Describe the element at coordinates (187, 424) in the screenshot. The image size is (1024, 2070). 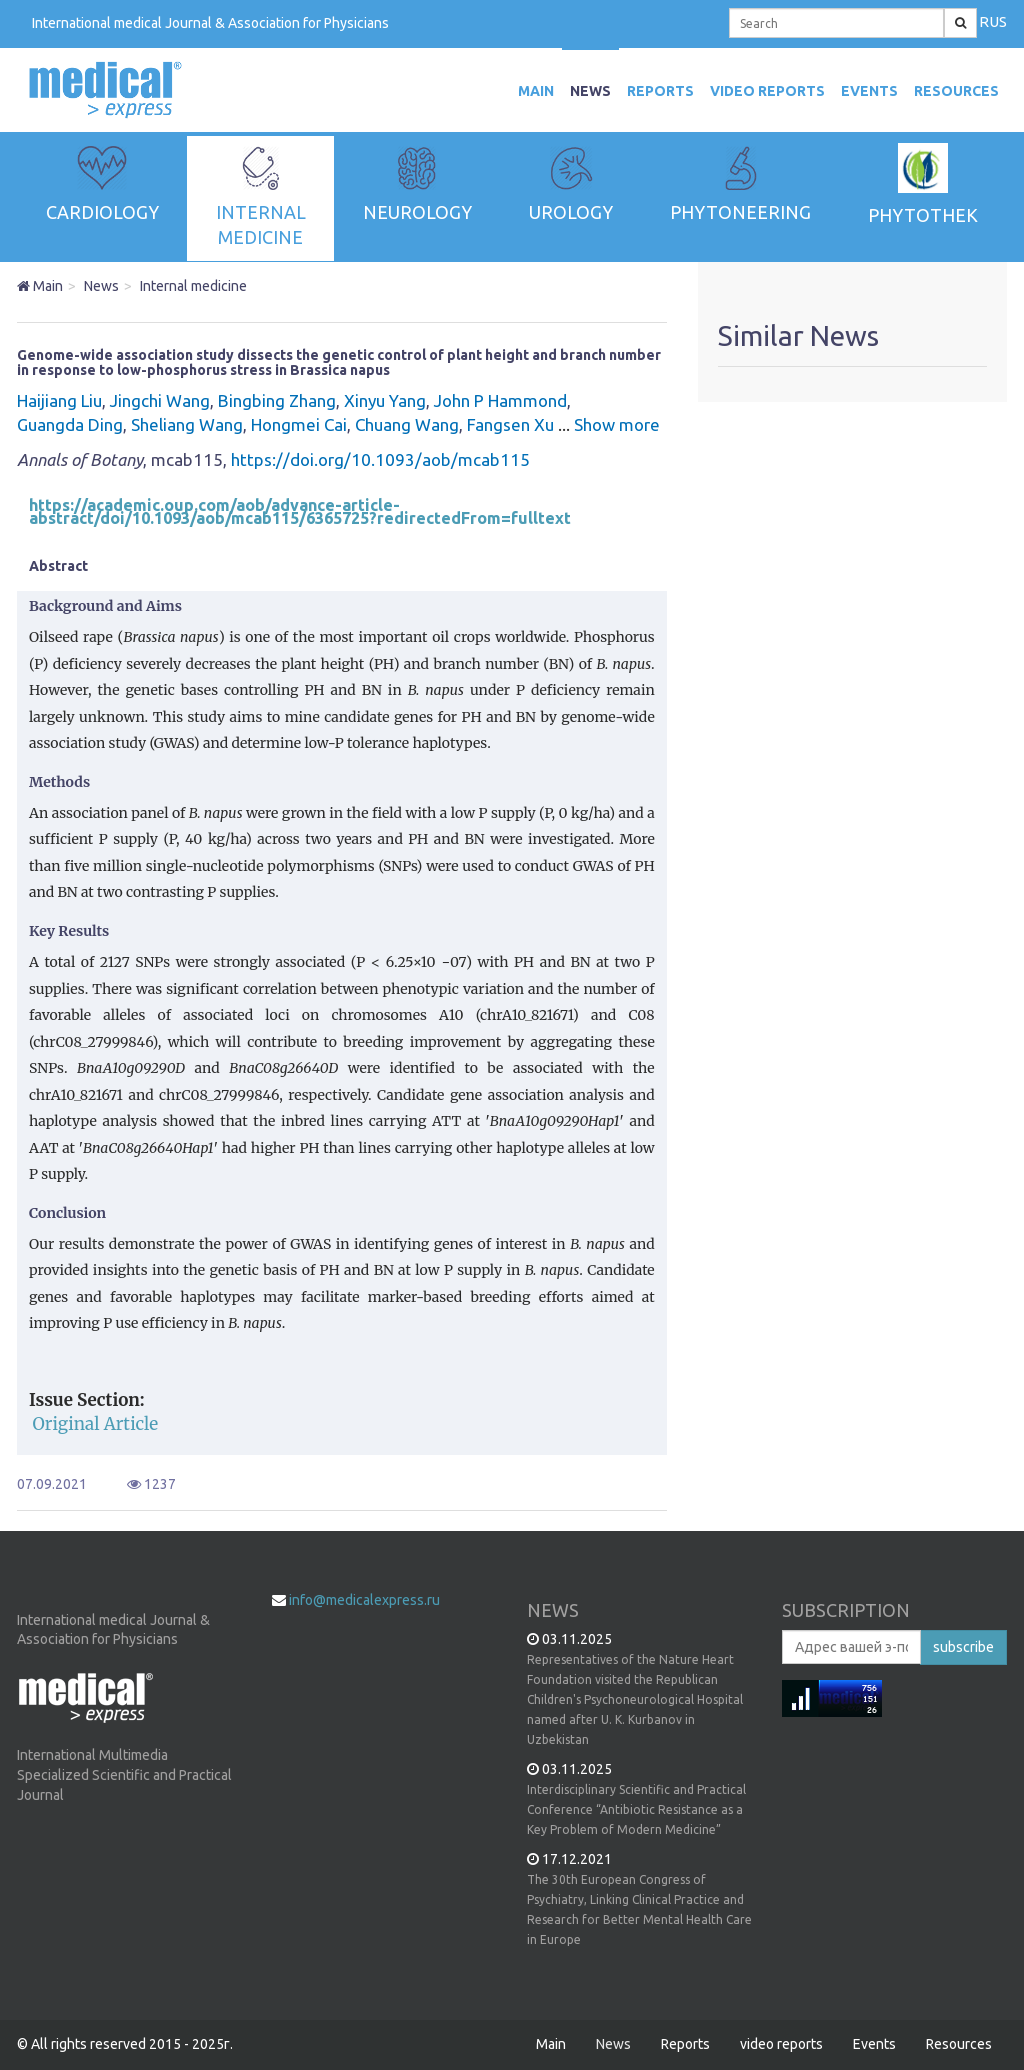
I see `Sheliang Wang` at that location.